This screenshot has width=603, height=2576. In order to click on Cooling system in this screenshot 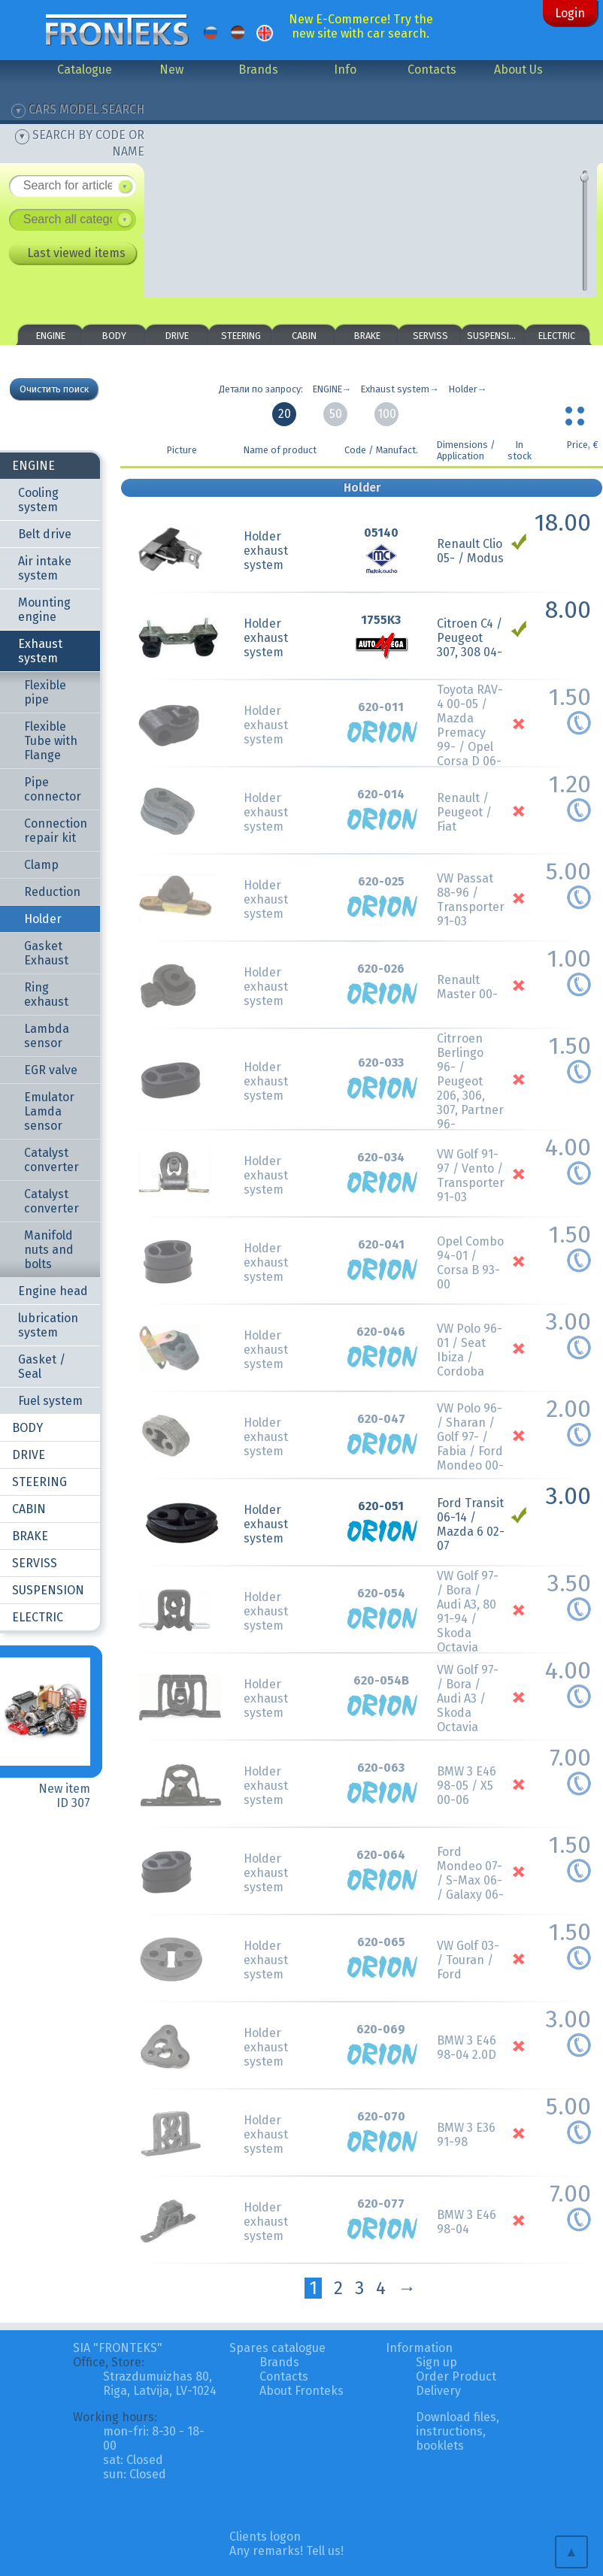, I will do `click(38, 500)`.